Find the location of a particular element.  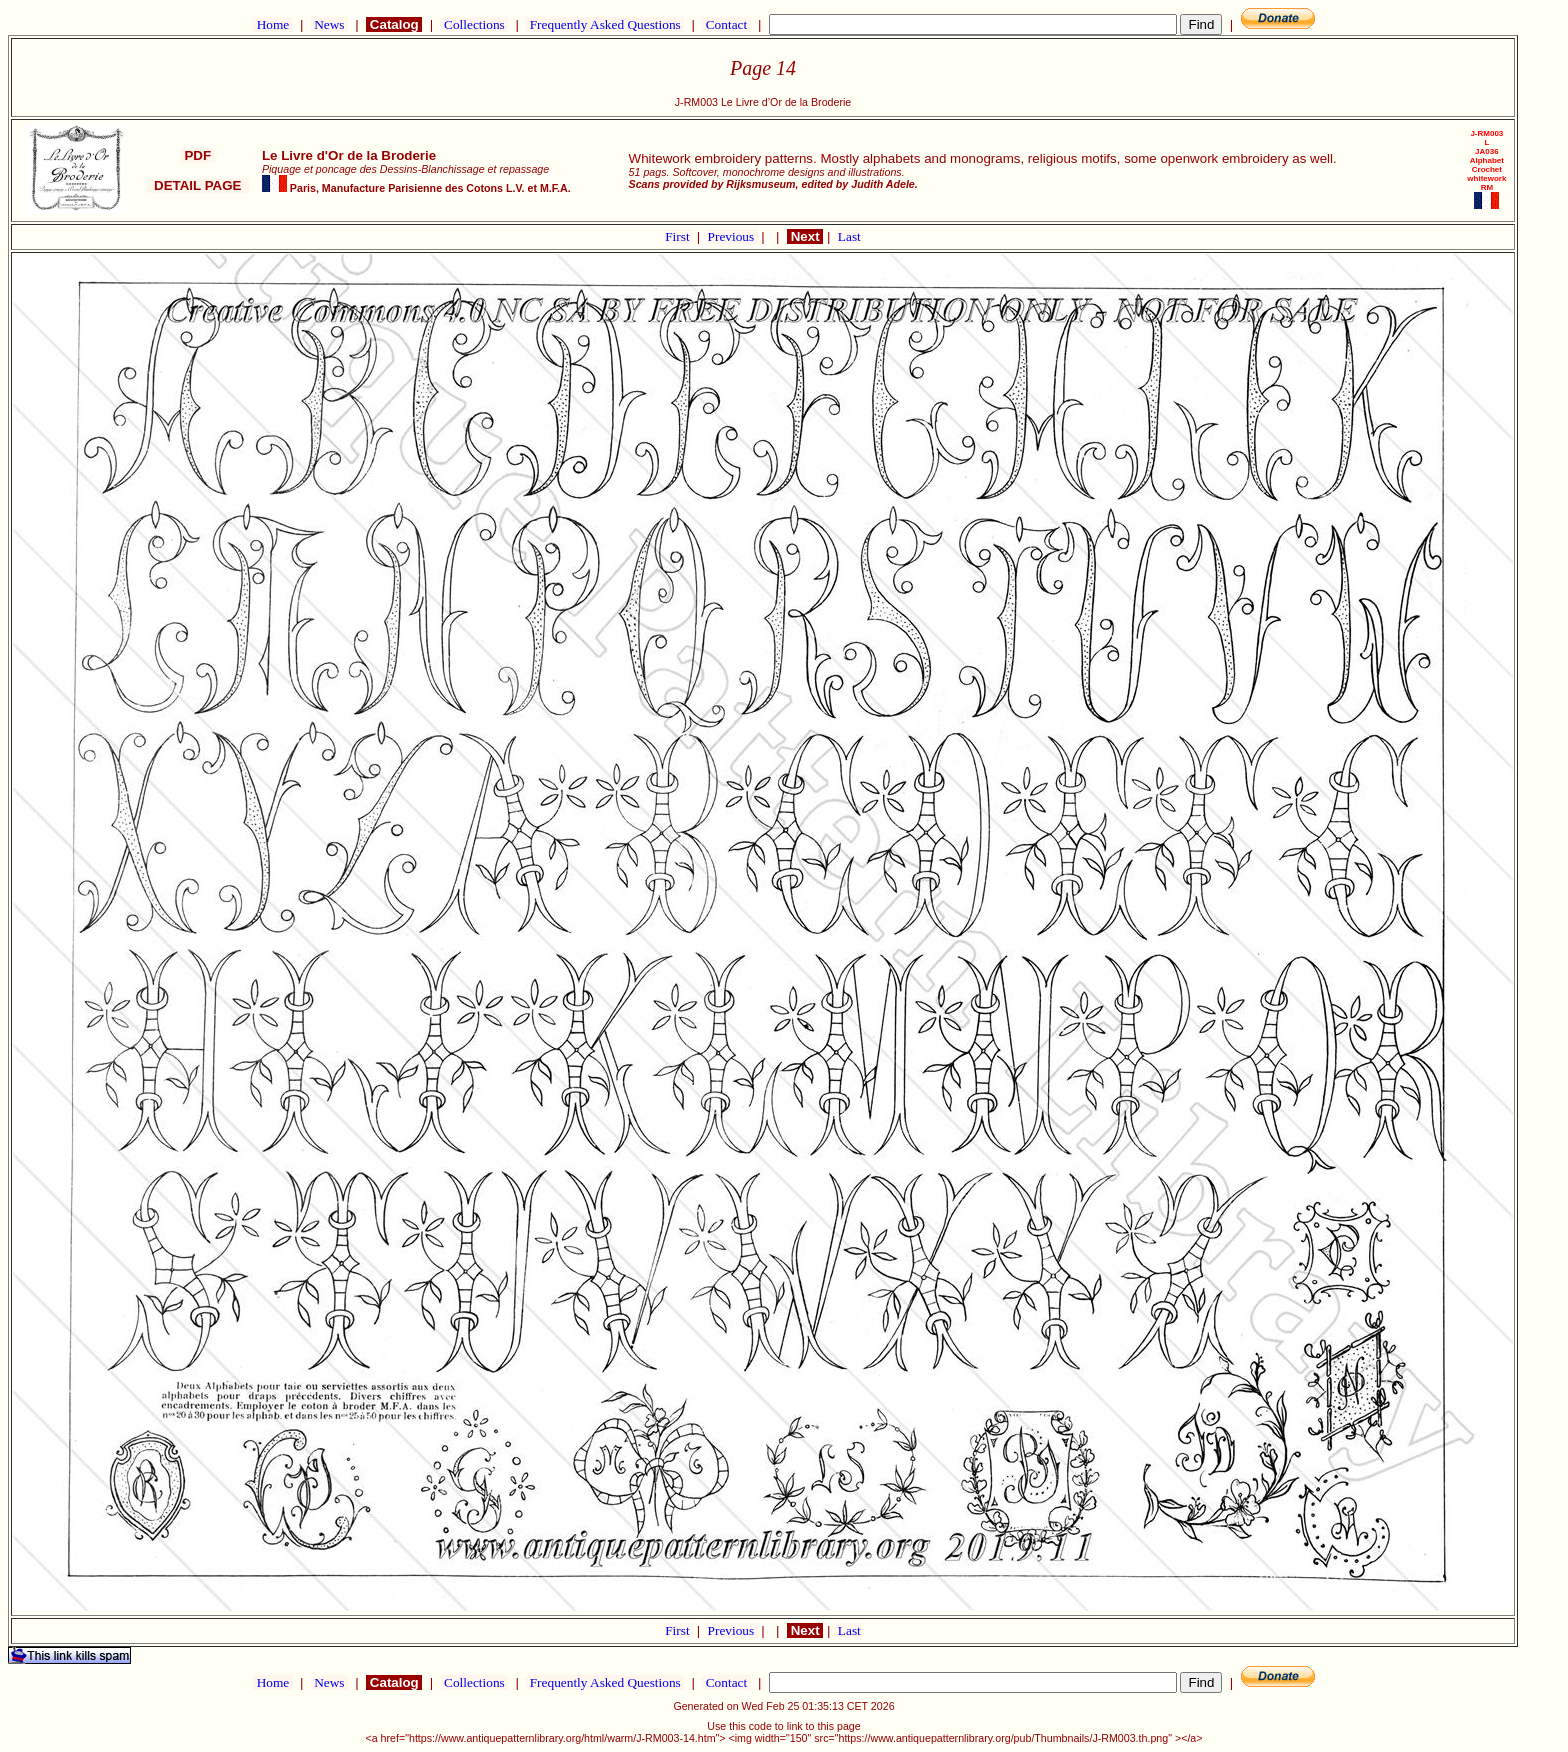

Last is located at coordinates (849, 236).